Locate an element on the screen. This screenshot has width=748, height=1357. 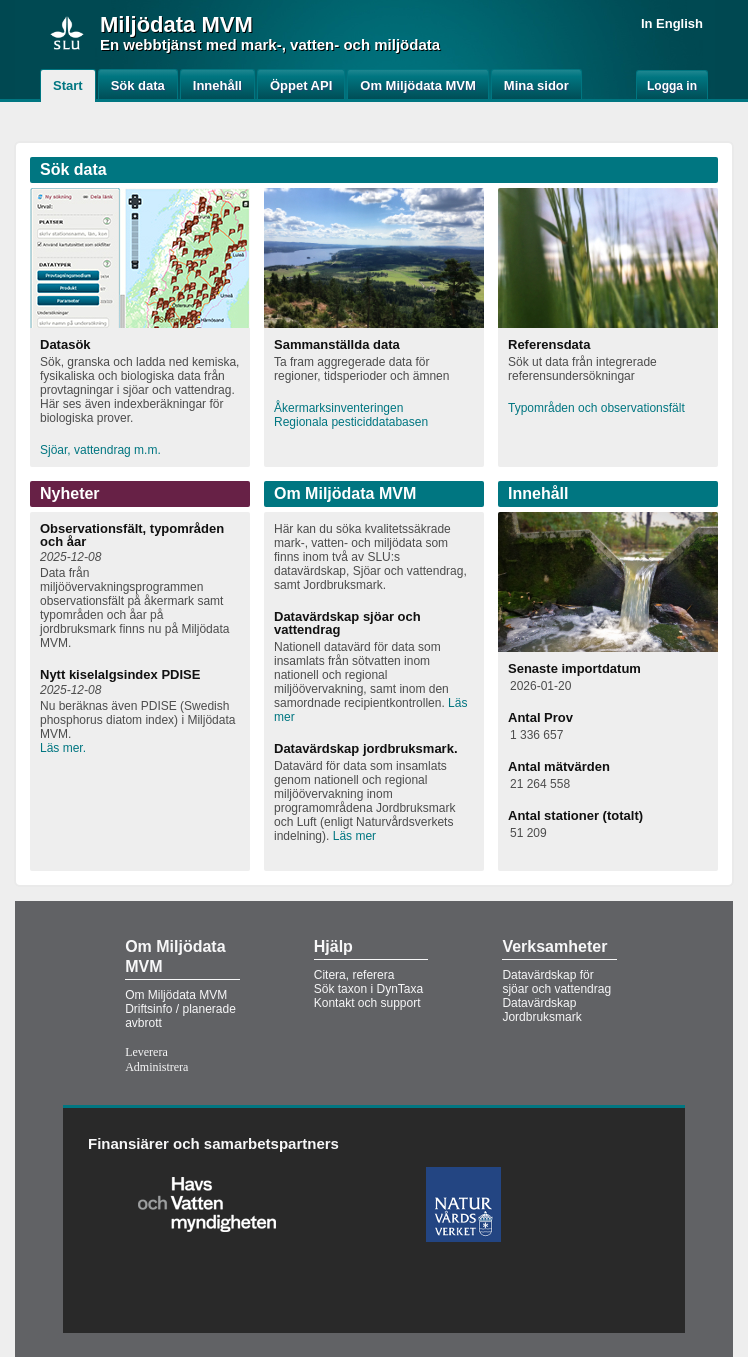
Datavärdskap Jordbruksmark is located at coordinates (541, 1010).